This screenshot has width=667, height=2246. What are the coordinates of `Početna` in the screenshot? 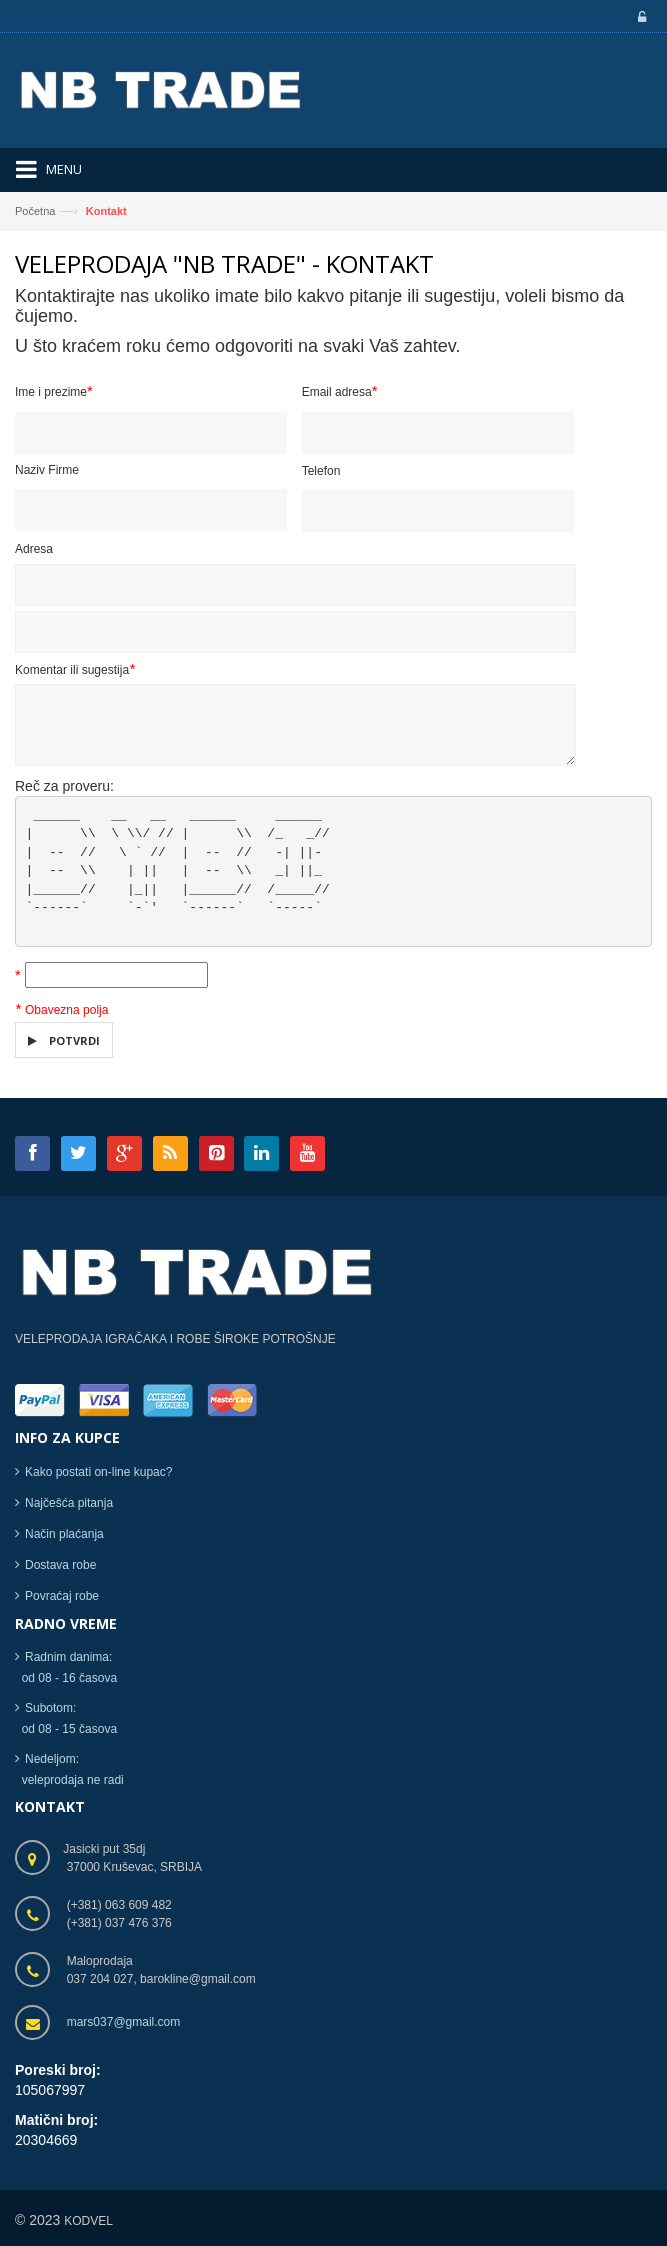 It's located at (35, 211).